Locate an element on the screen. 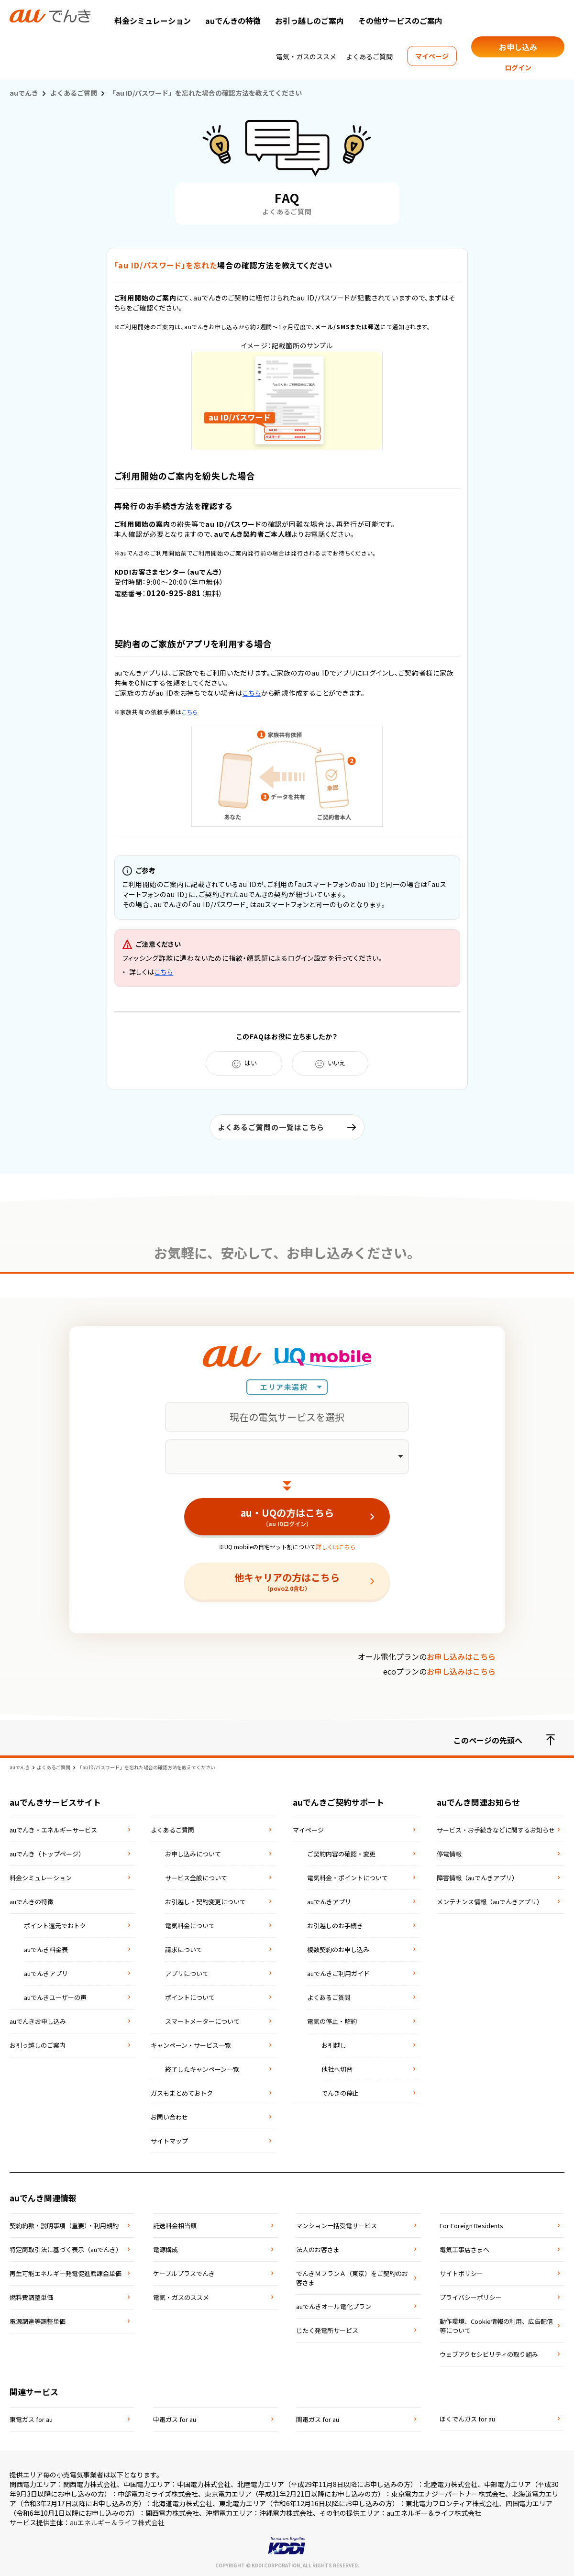 The width and height of the screenshot is (574, 2576). auでんきユーザーの声 is located at coordinates (55, 1997).